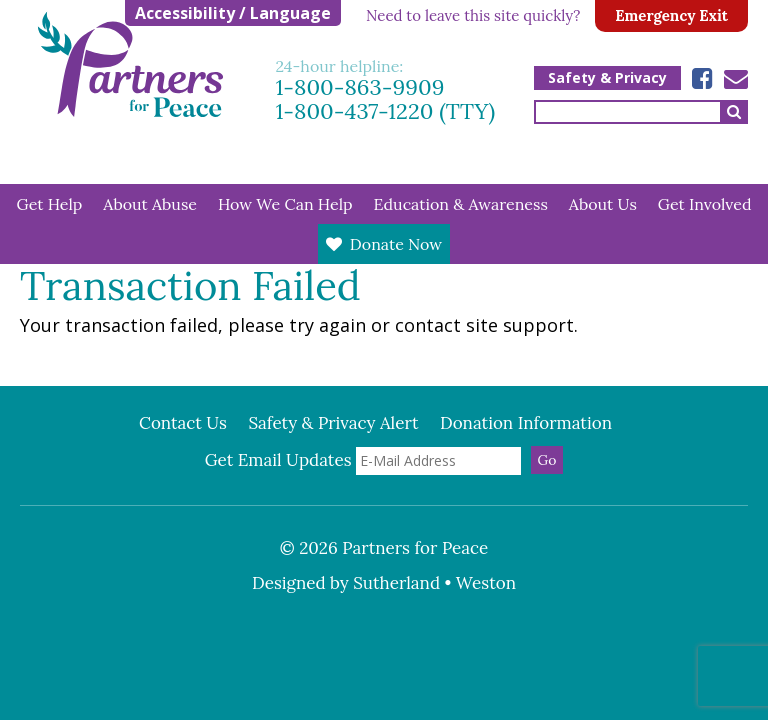  What do you see at coordinates (333, 423) in the screenshot?
I see `Safety & Privacy Alert` at bounding box center [333, 423].